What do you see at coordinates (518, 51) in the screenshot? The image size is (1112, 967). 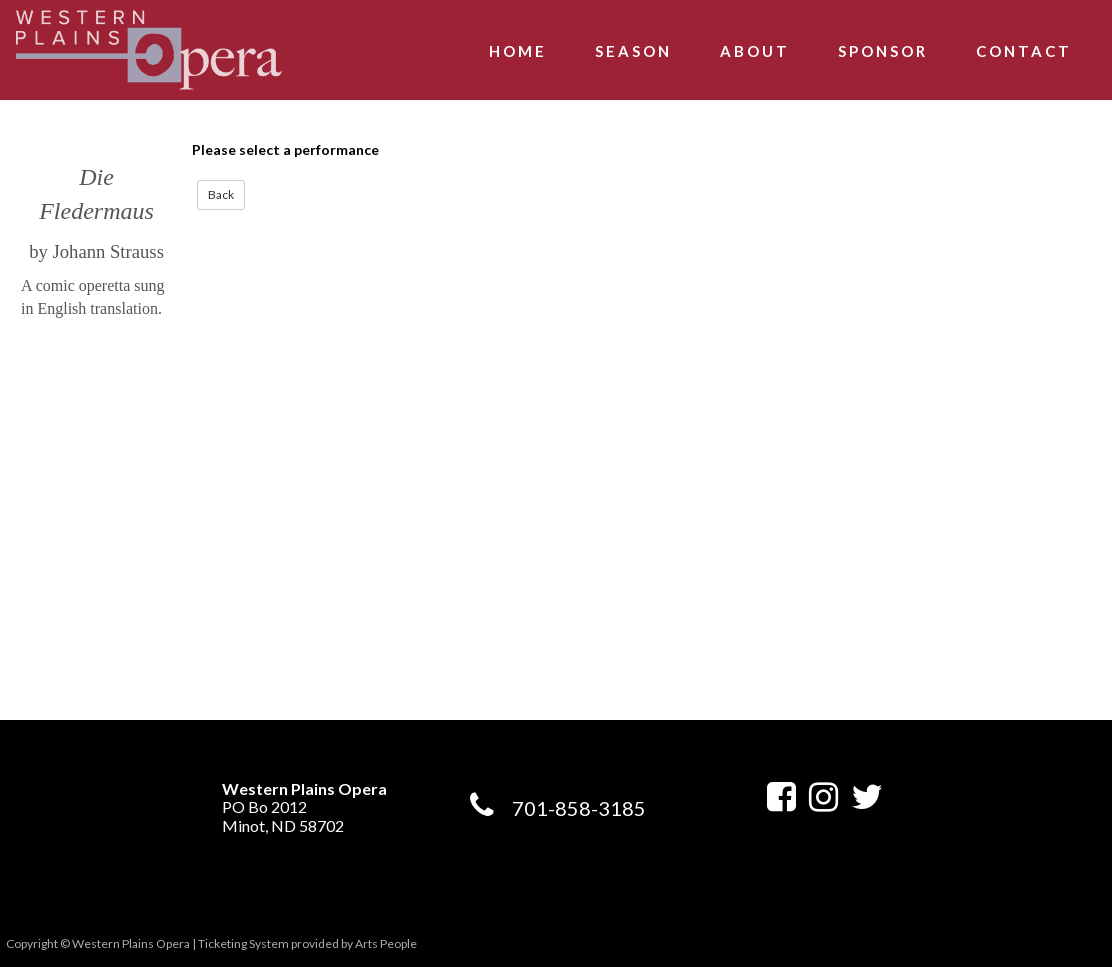 I see `Home` at bounding box center [518, 51].